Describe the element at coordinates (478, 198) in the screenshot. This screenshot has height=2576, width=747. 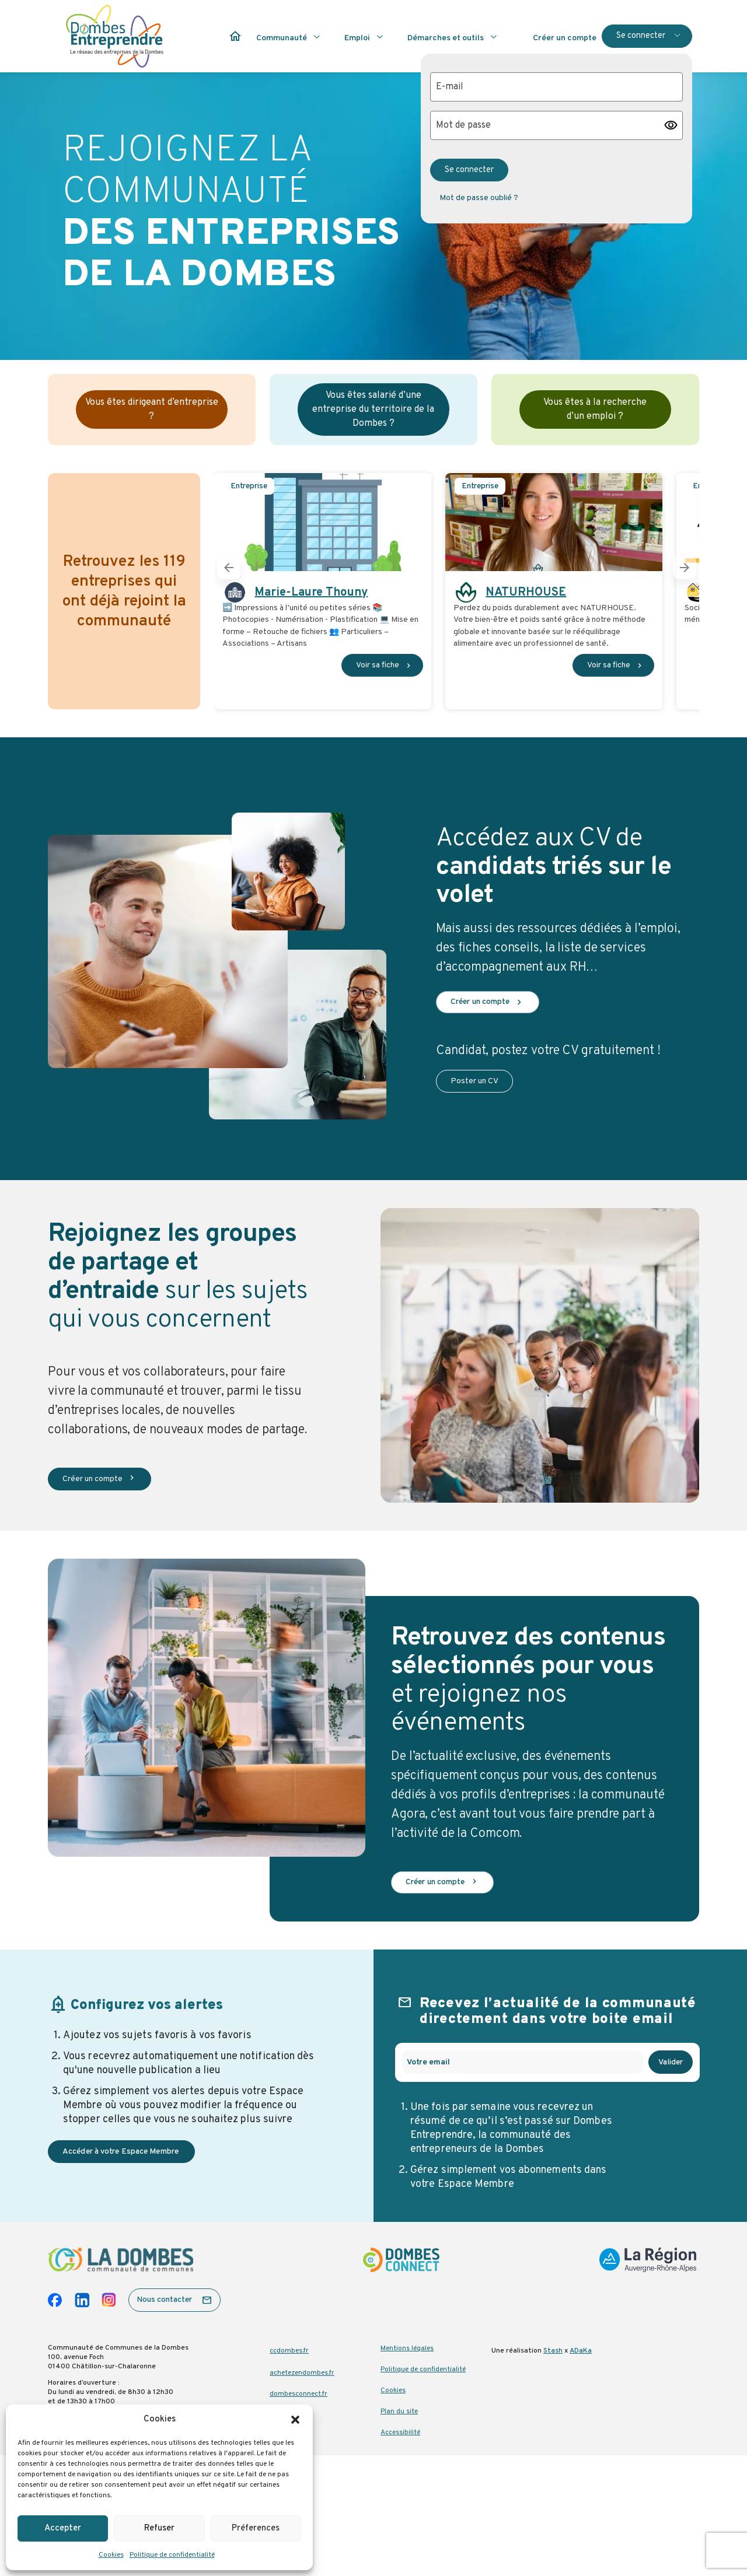
I see `Mot de passe oublié ? [button]` at that location.